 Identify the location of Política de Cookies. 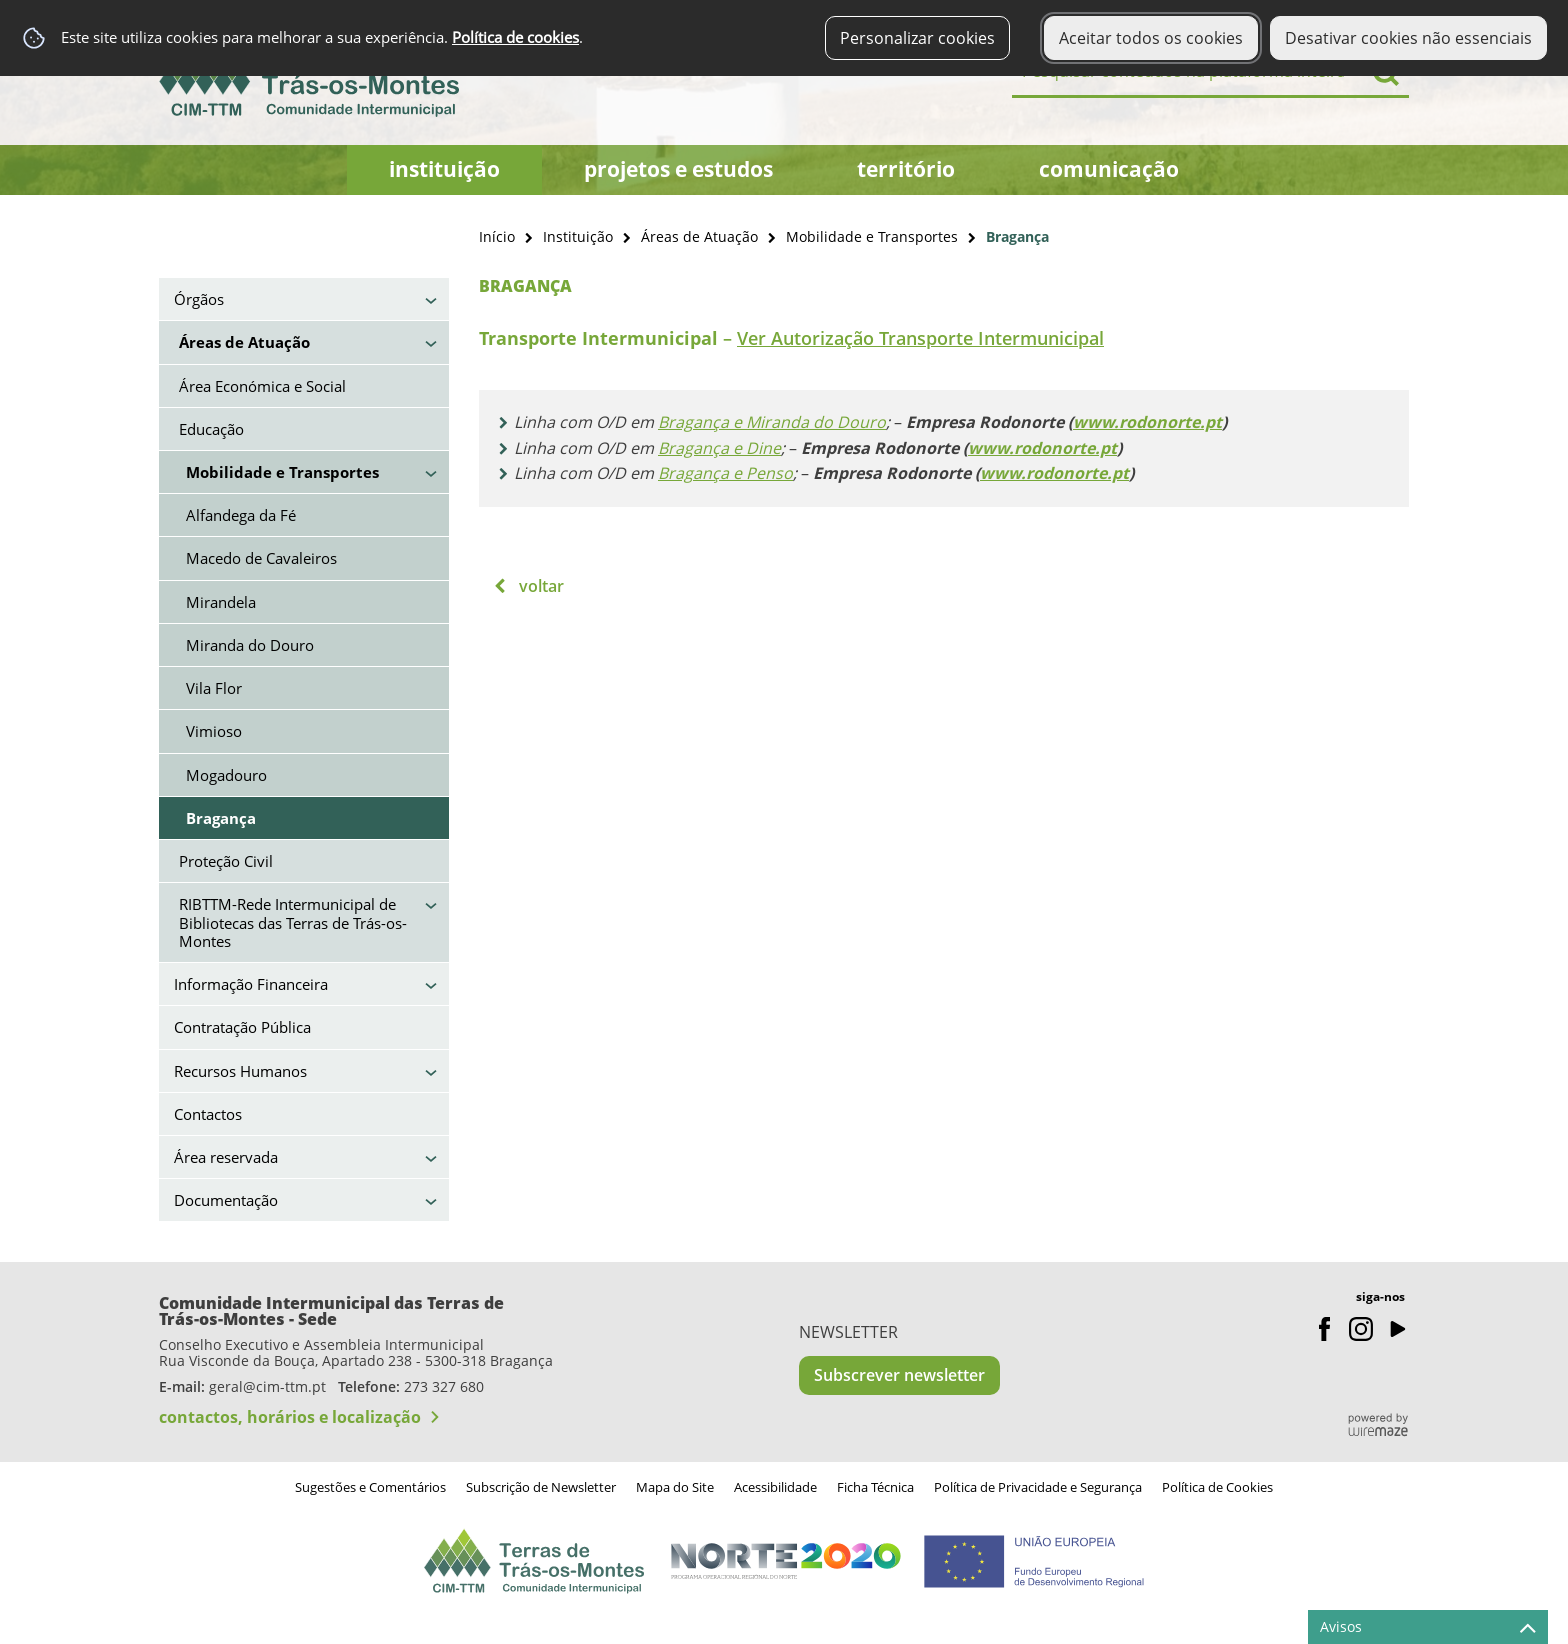
(1217, 1487).